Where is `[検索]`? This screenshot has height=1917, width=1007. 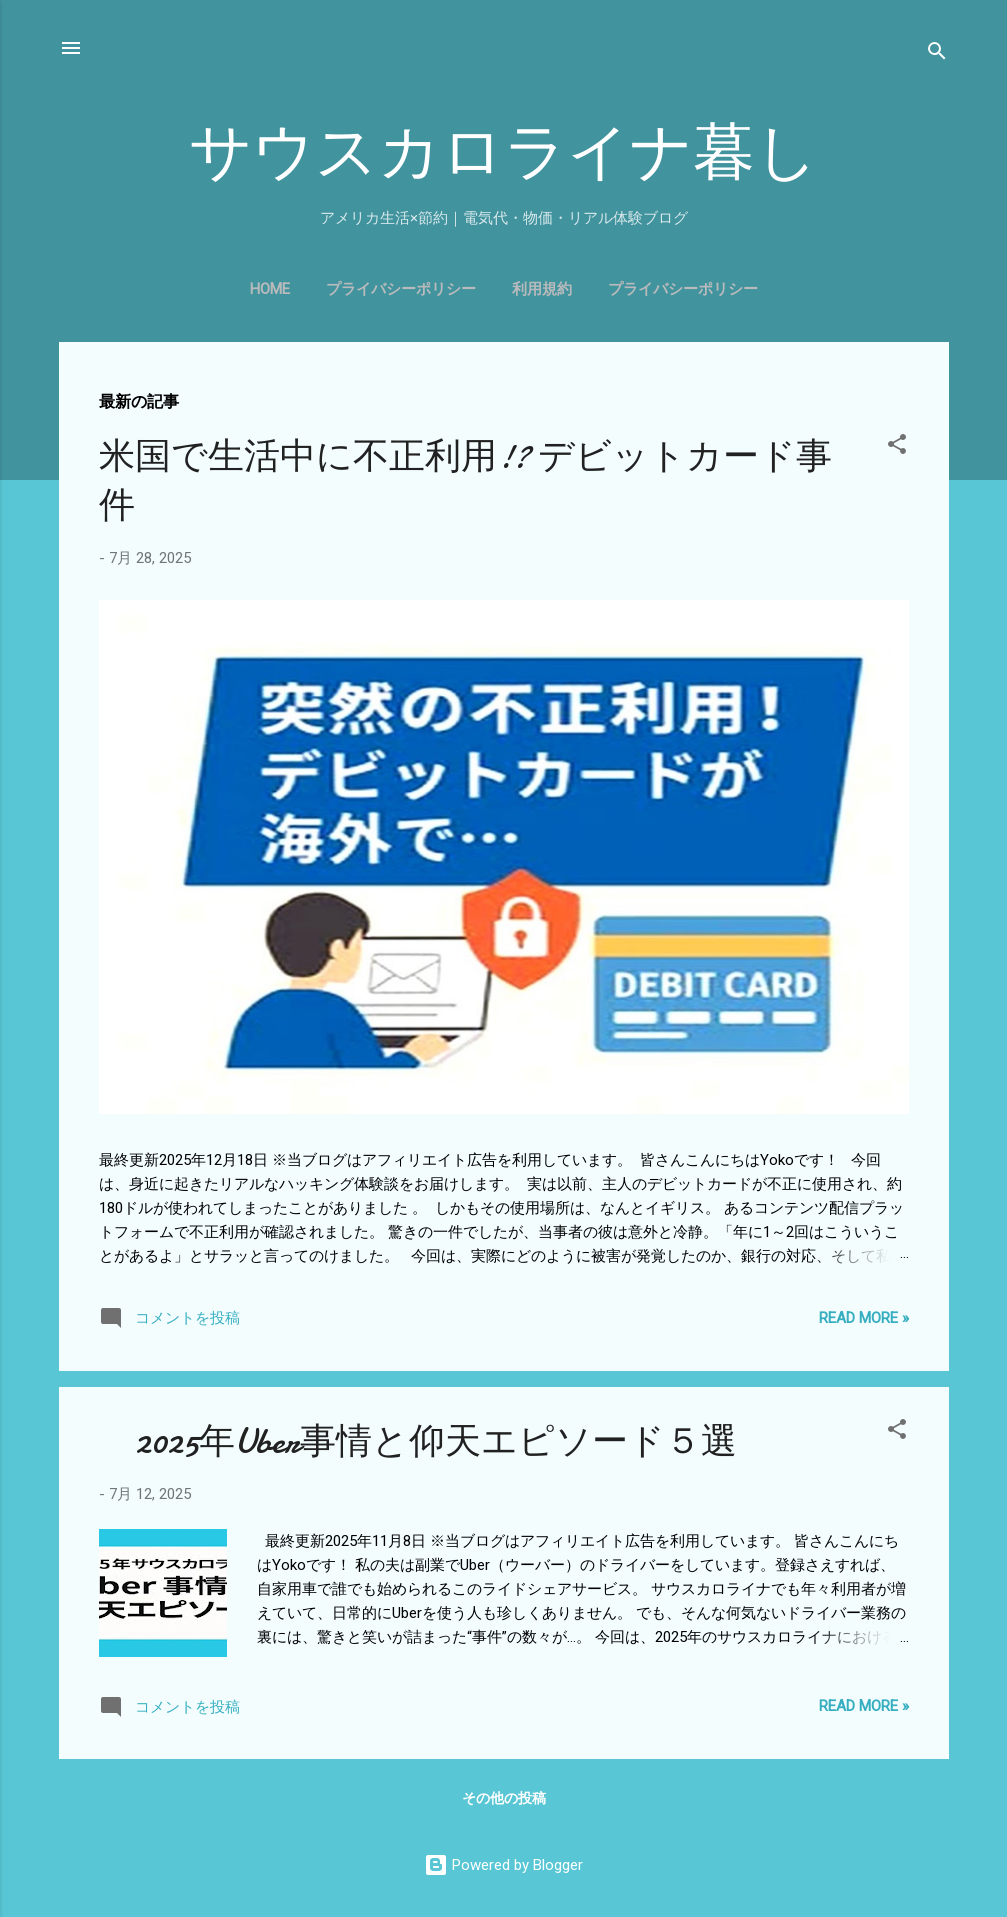 [検索] is located at coordinates (937, 54).